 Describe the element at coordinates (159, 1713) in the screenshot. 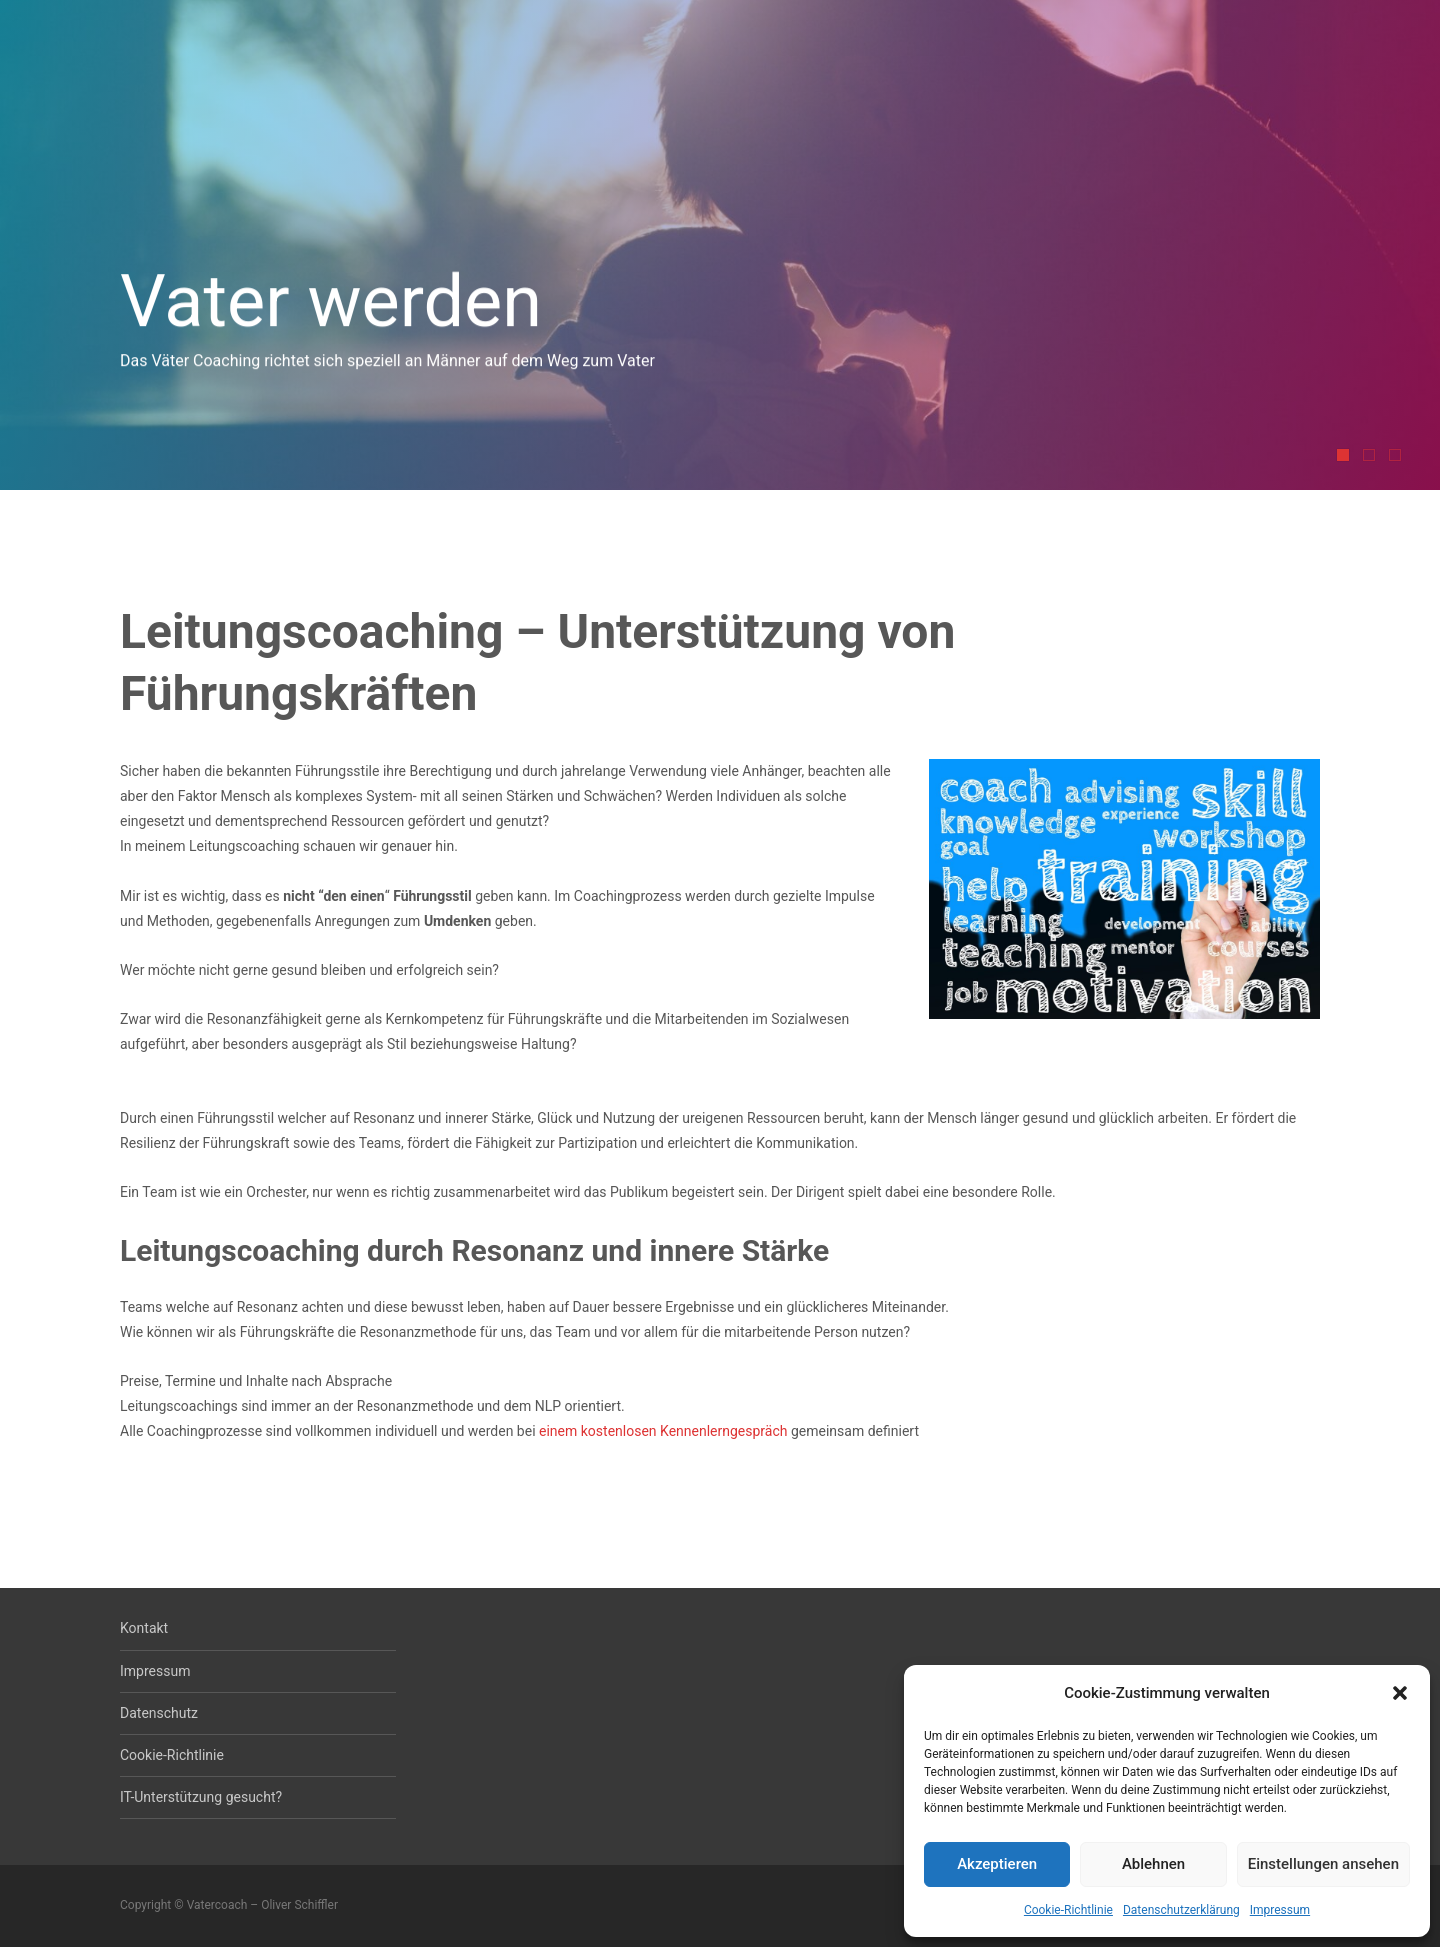

I see `Datenschutz` at that location.